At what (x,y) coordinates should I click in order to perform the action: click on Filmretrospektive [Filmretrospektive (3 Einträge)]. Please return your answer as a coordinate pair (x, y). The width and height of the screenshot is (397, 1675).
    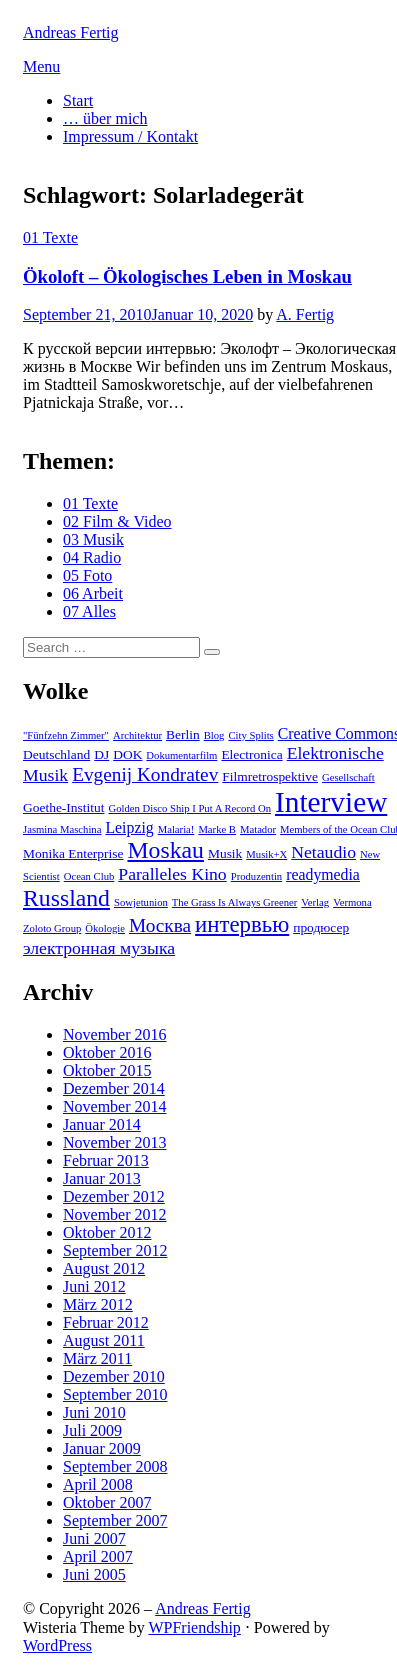
    Looking at the image, I should click on (270, 776).